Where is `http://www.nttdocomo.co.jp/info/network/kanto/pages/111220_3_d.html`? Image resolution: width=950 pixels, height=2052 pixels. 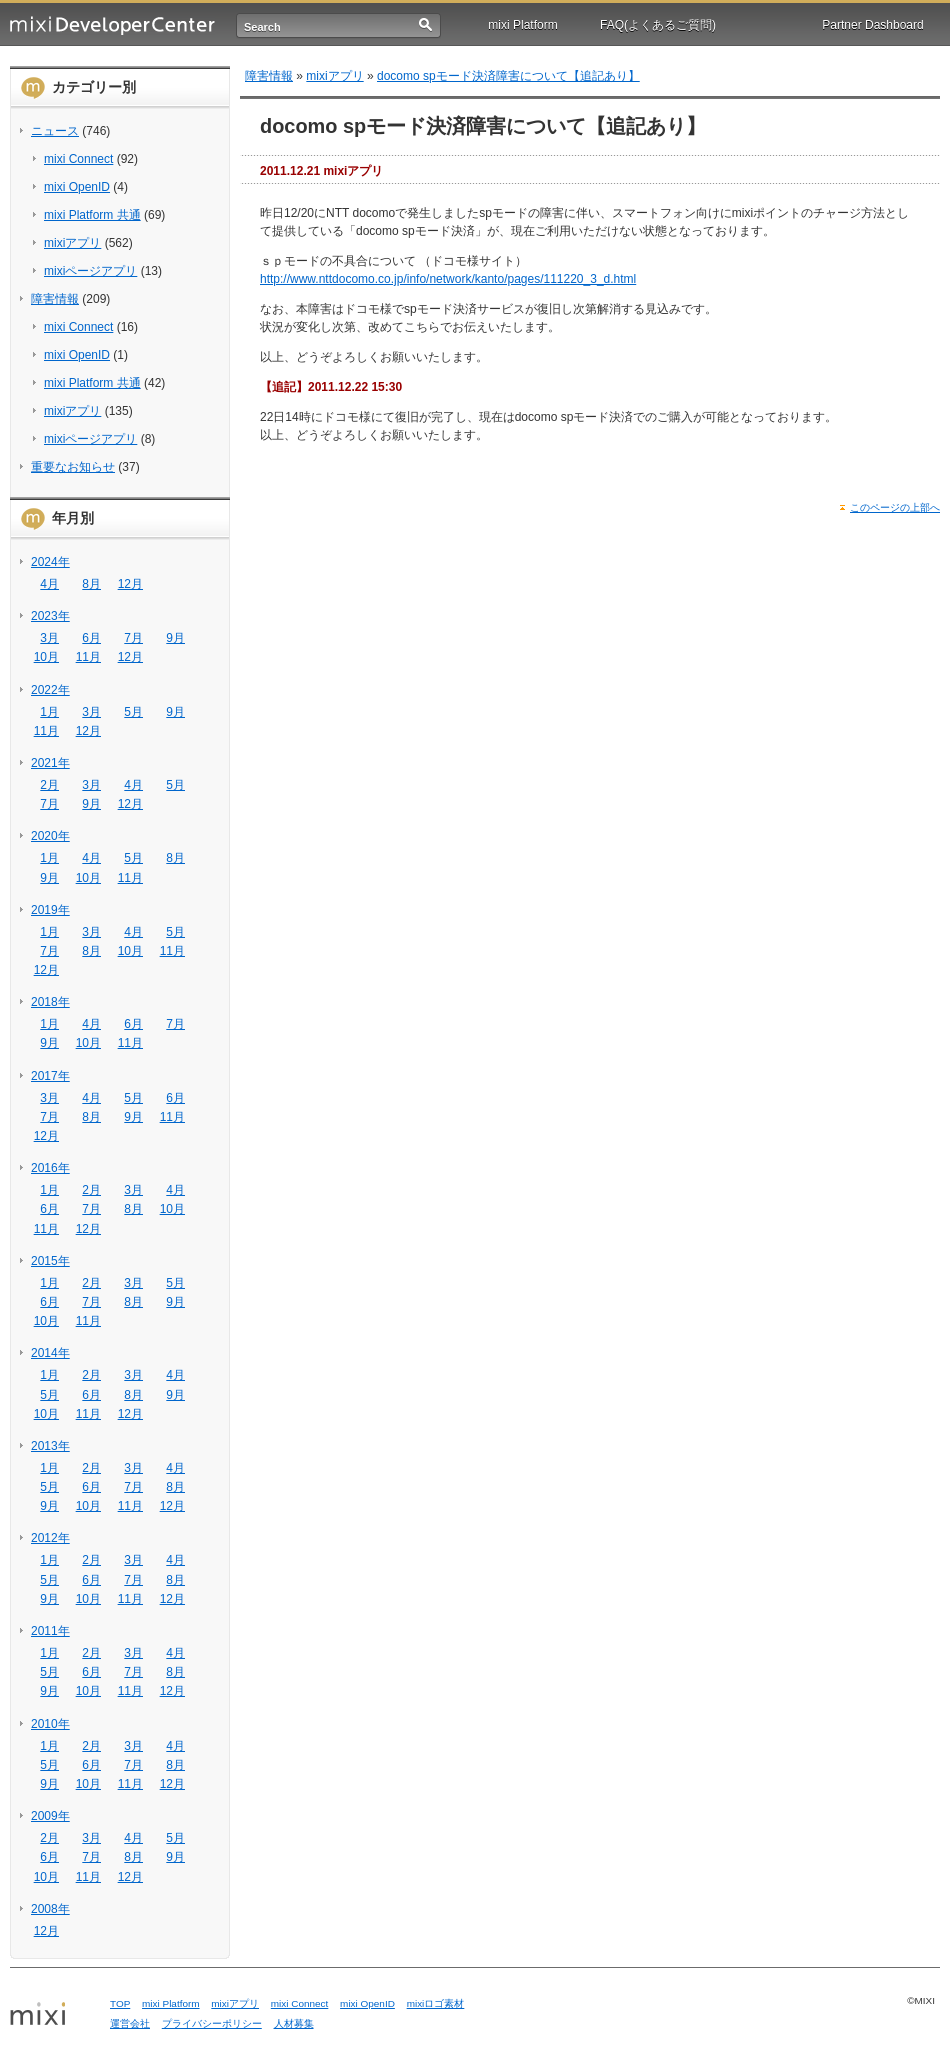 http://www.nttdocomo.co.jp/info/network/kanto/pages/111220_3_d.html is located at coordinates (448, 279).